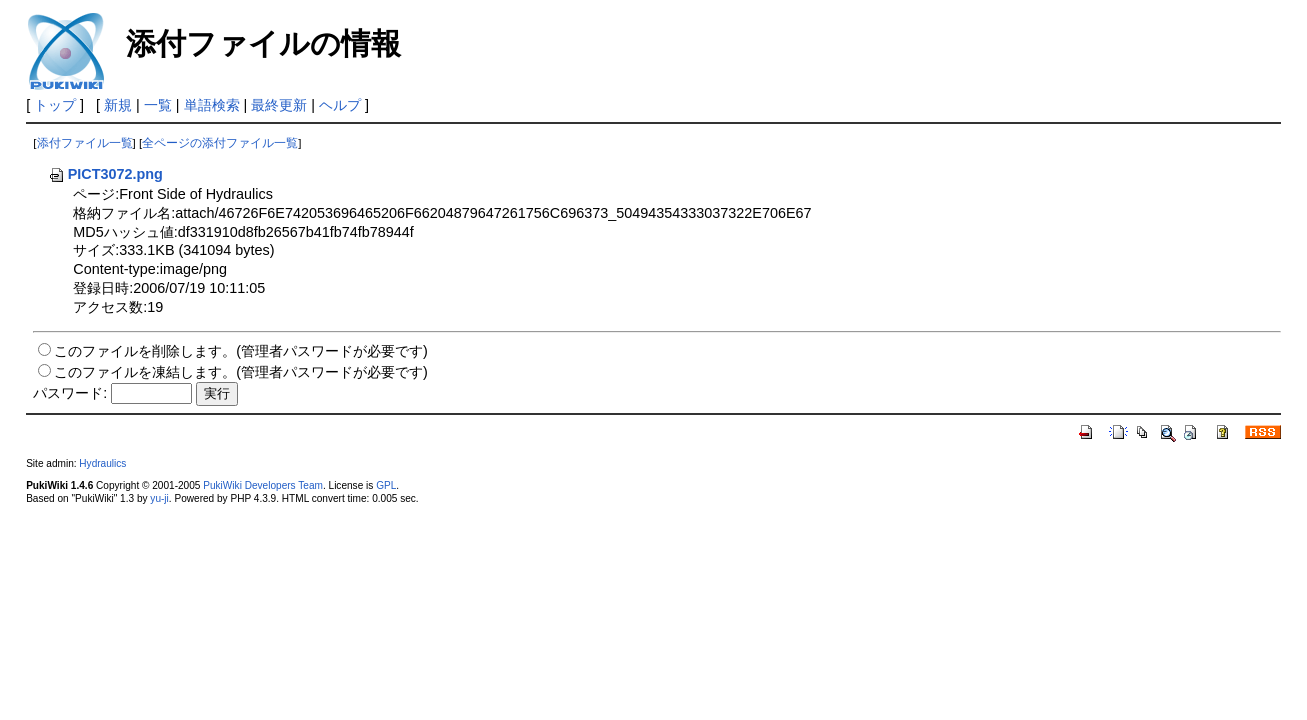 The image size is (1307, 720). I want to click on 全ページの添付ファイル一覧, so click(220, 143).